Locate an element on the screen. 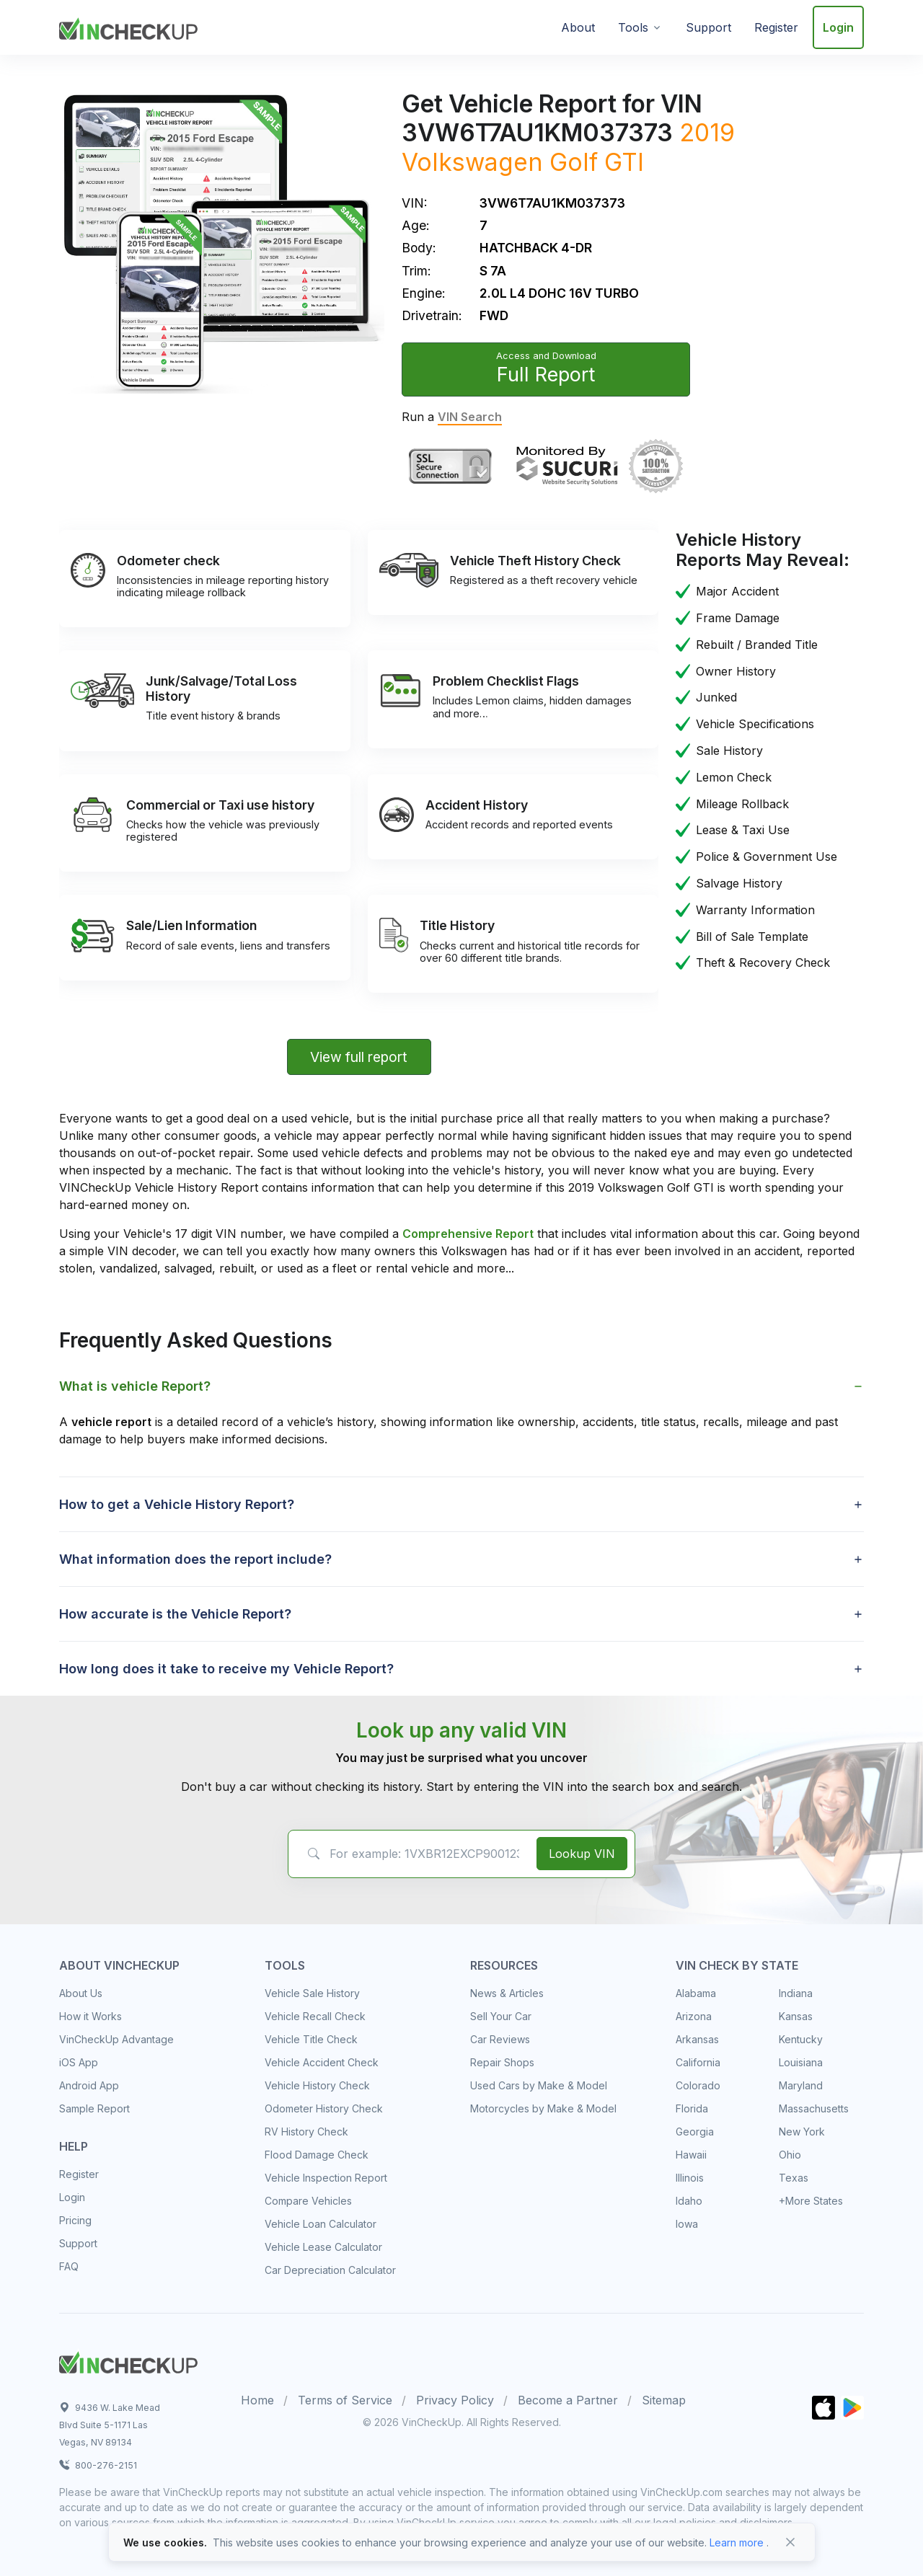 Image resolution: width=923 pixels, height=2576 pixels. Repair Shops is located at coordinates (502, 2062).